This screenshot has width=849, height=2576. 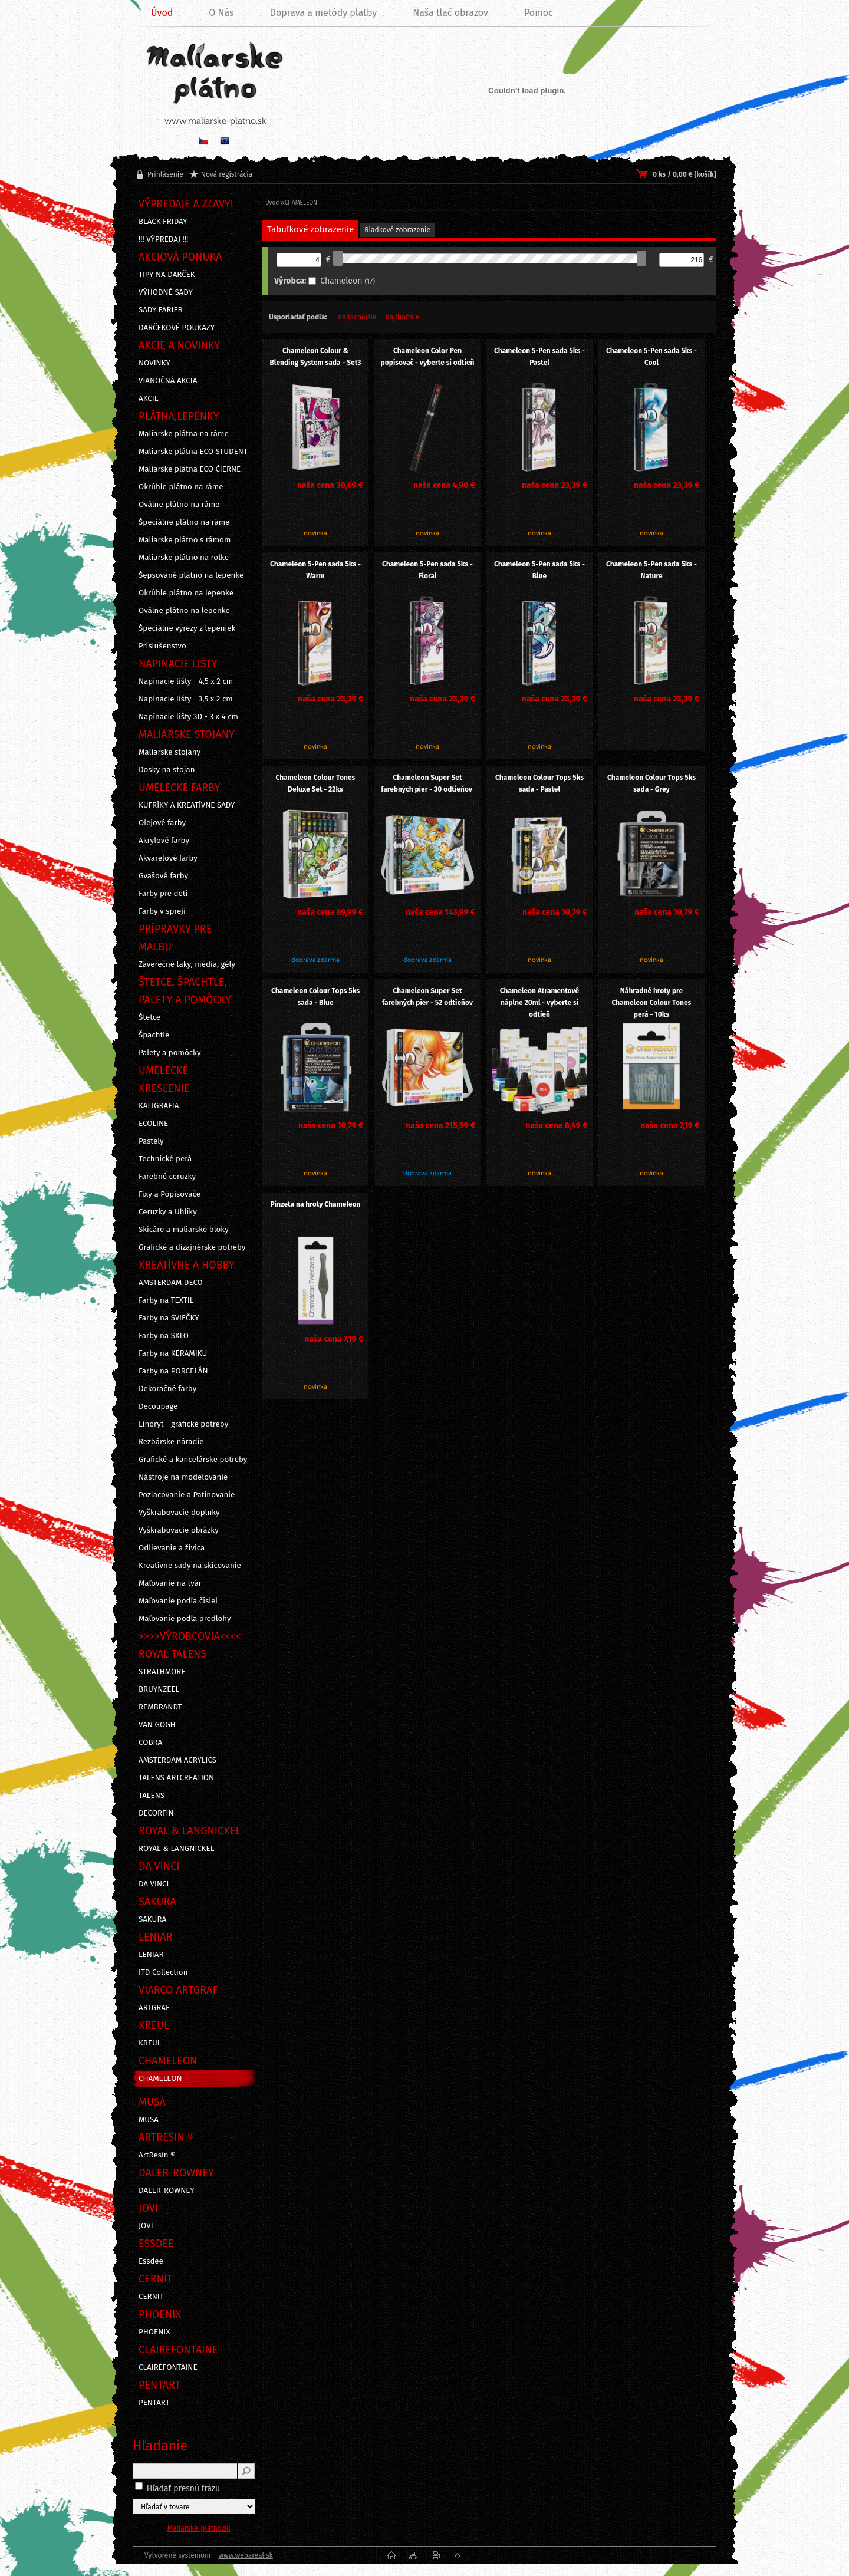 What do you see at coordinates (154, 1035) in the screenshot?
I see `Špachtle` at bounding box center [154, 1035].